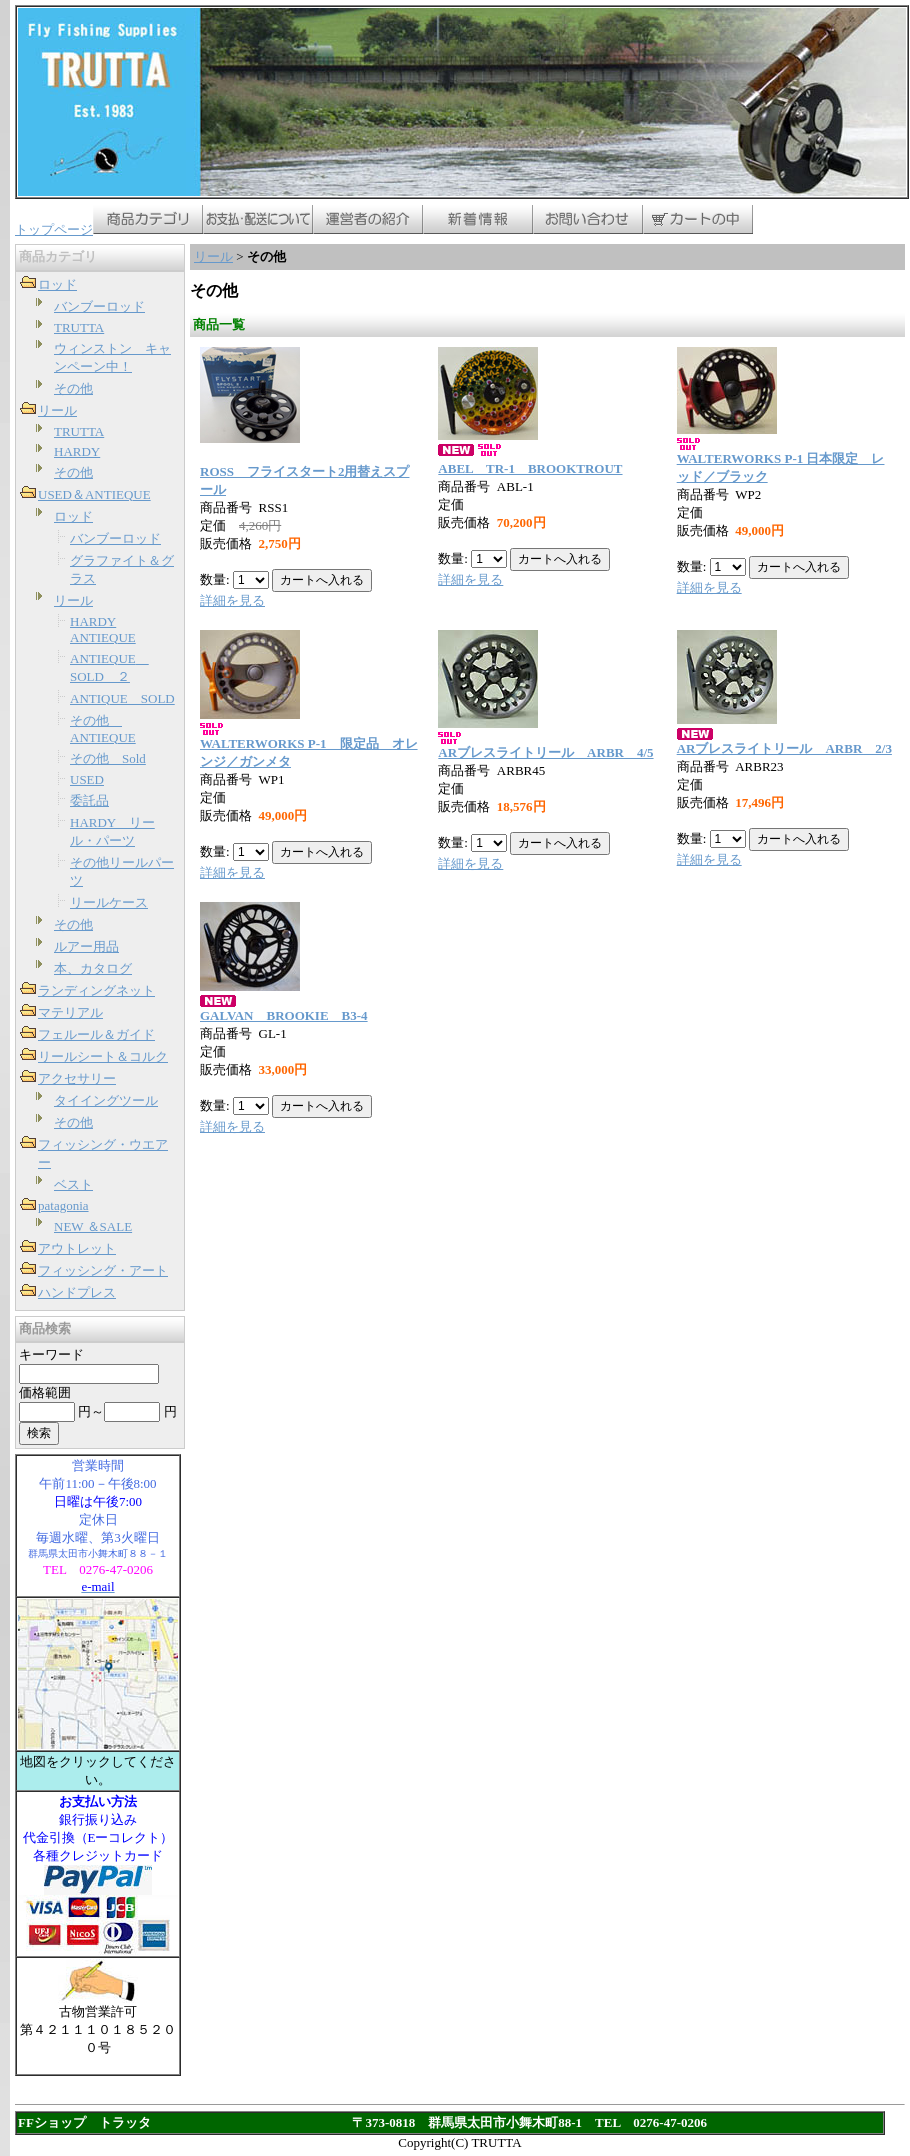 The width and height of the screenshot is (910, 2156). What do you see at coordinates (232, 600) in the screenshot?
I see `詳細を見る` at bounding box center [232, 600].